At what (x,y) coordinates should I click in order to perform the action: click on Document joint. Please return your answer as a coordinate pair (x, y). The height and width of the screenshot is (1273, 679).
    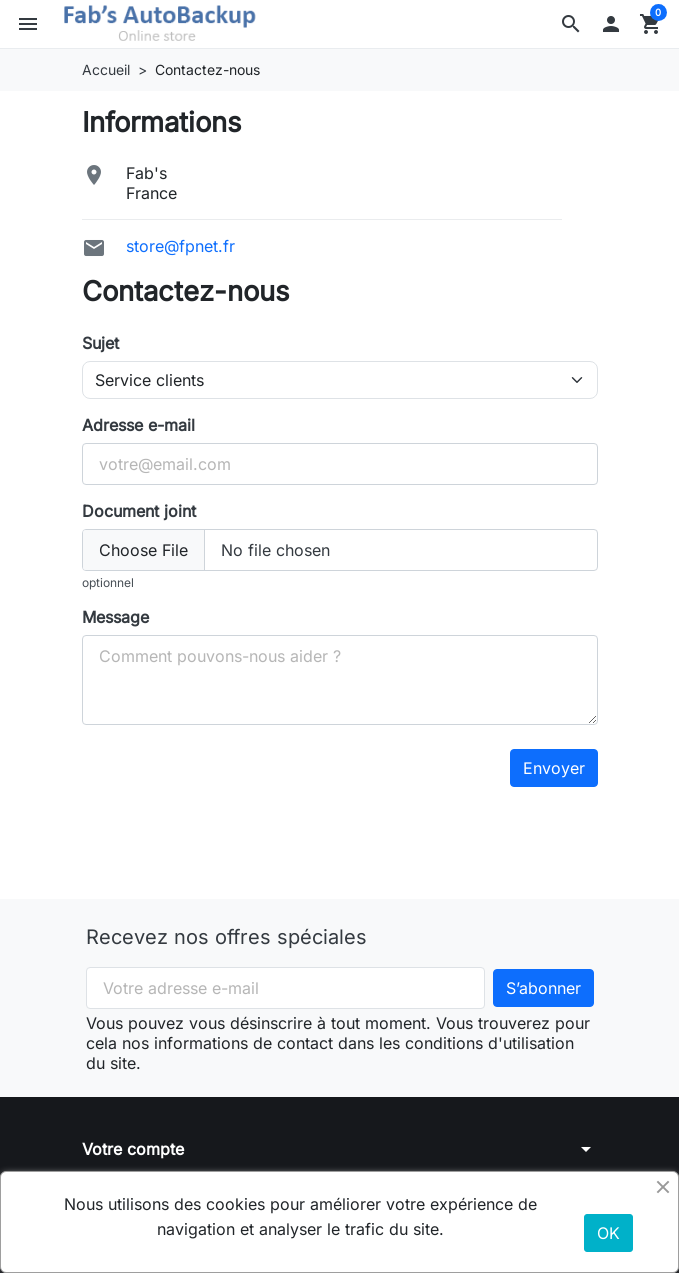
    Looking at the image, I should click on (139, 511).